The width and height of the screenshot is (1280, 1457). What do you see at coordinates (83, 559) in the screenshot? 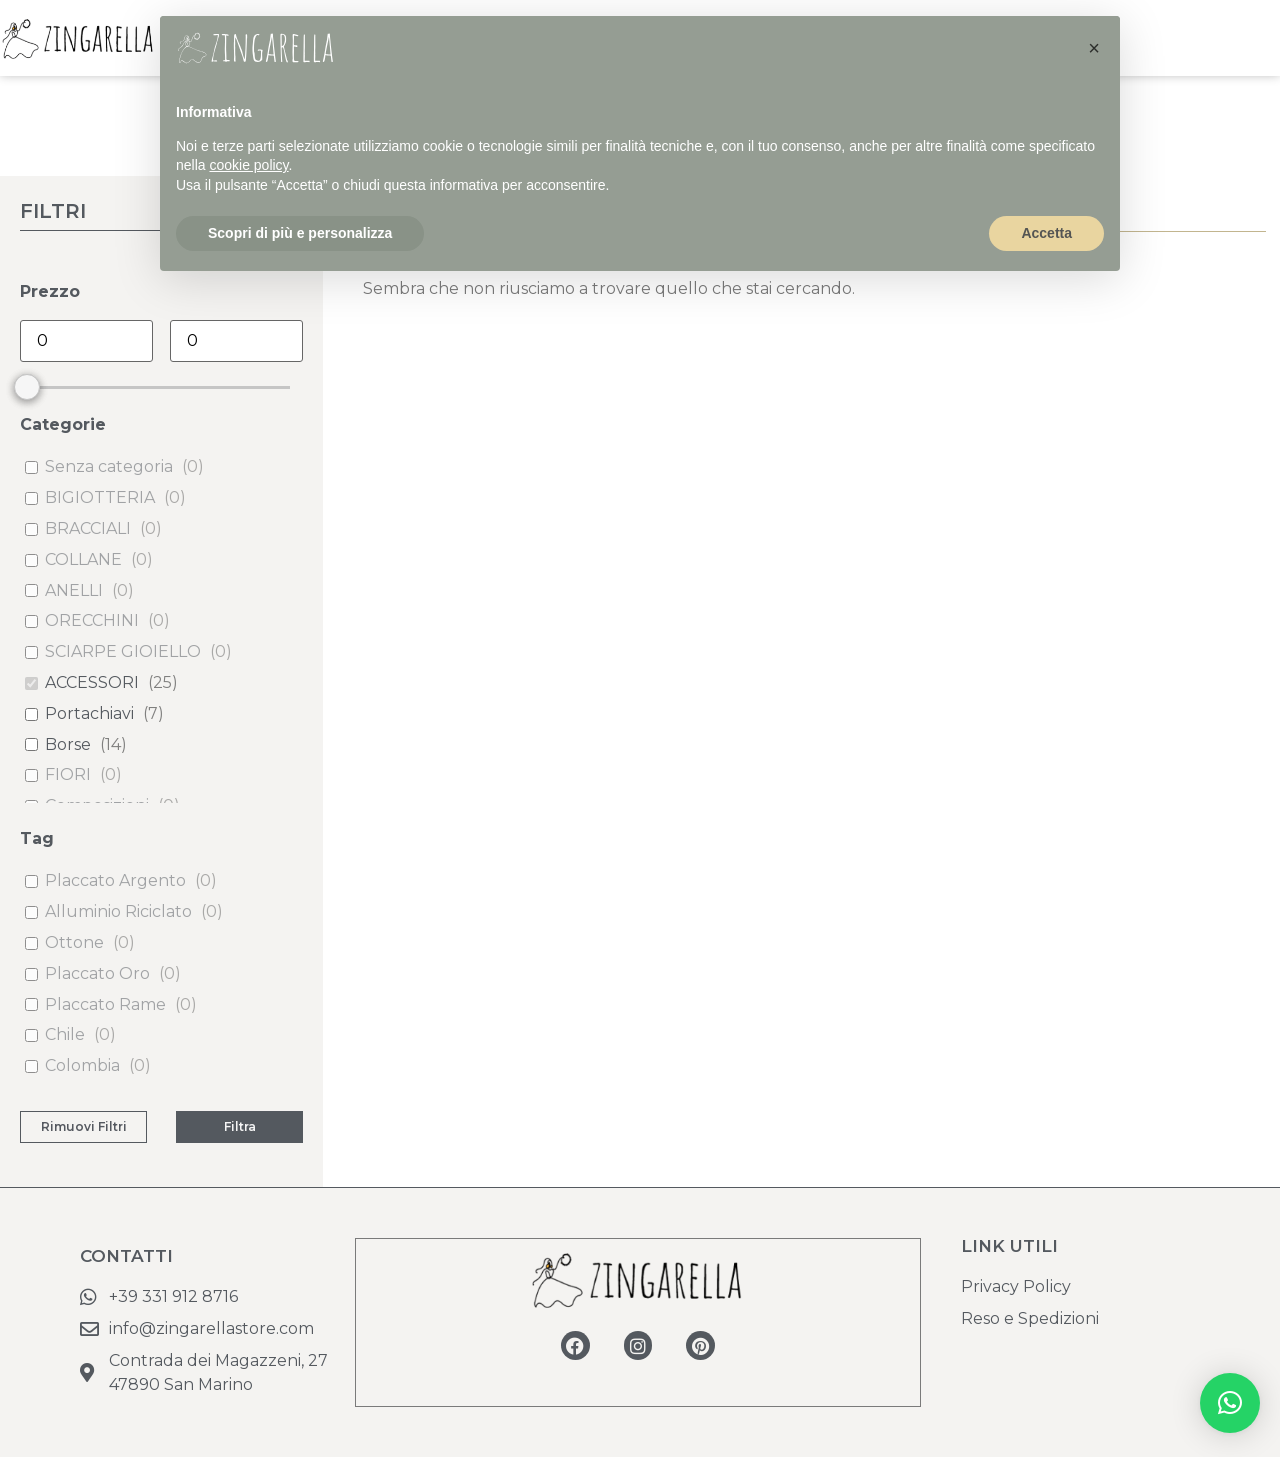
I see `COLLANE` at bounding box center [83, 559].